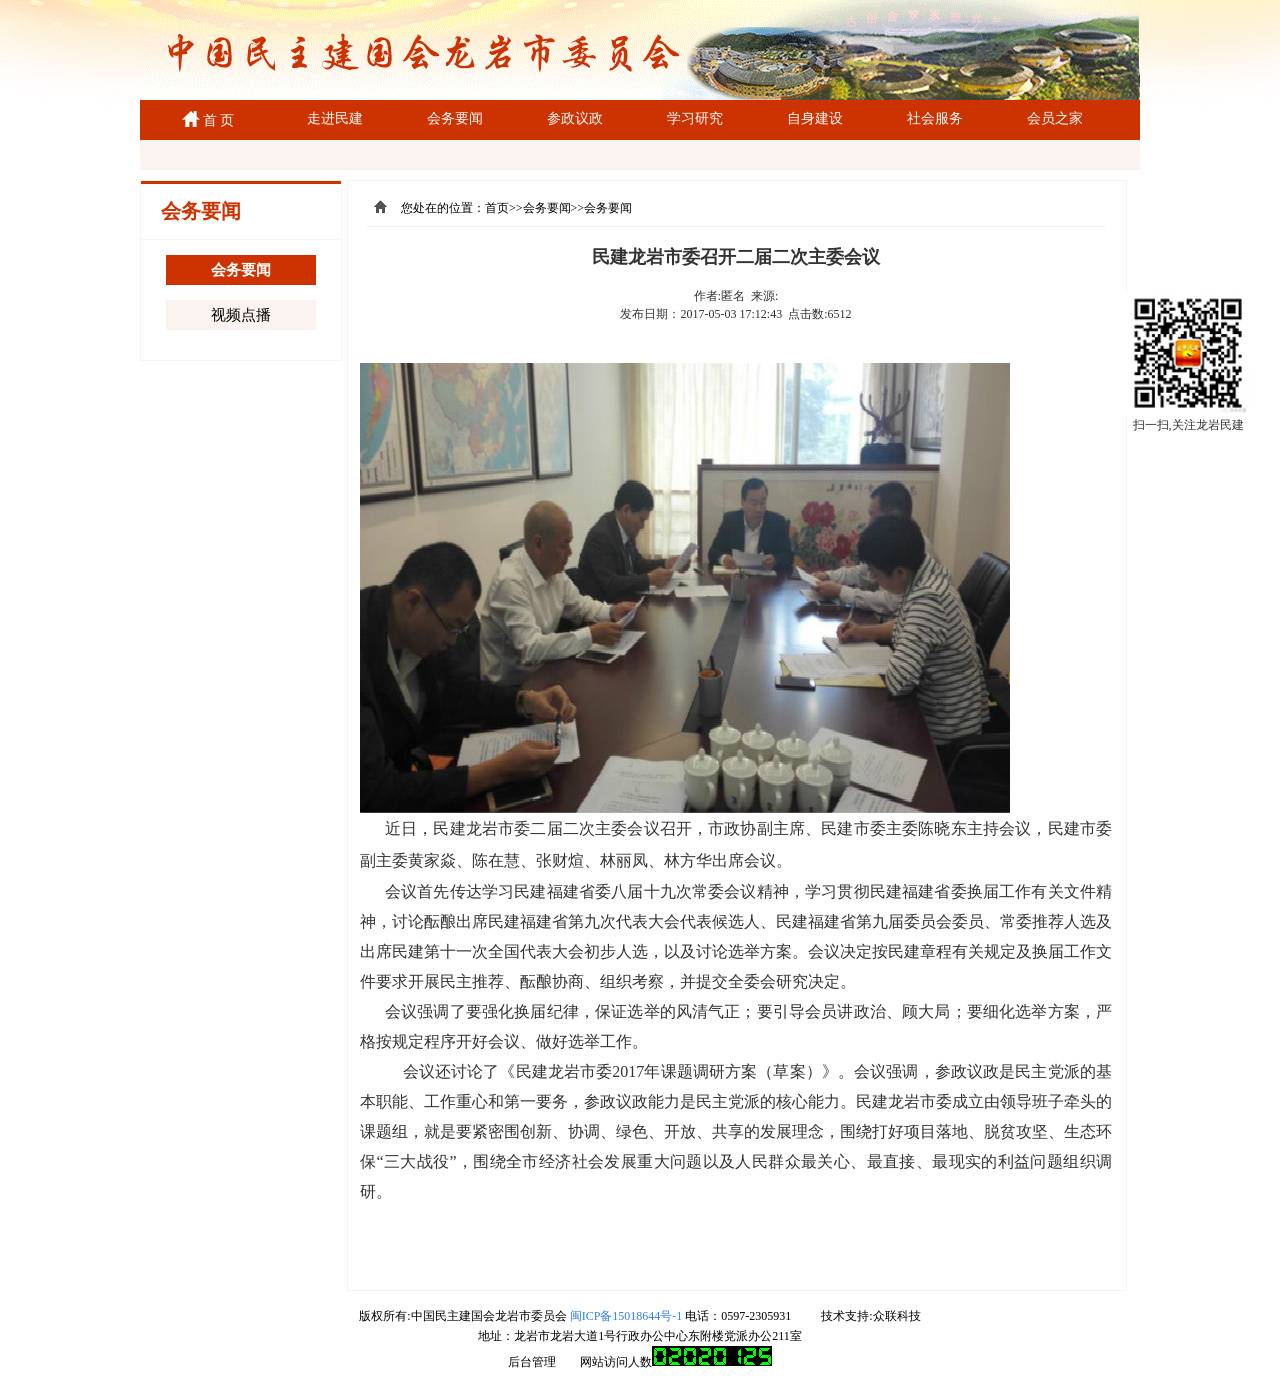 The width and height of the screenshot is (1280, 1387). Describe the element at coordinates (335, 118) in the screenshot. I see `走进民建` at that location.